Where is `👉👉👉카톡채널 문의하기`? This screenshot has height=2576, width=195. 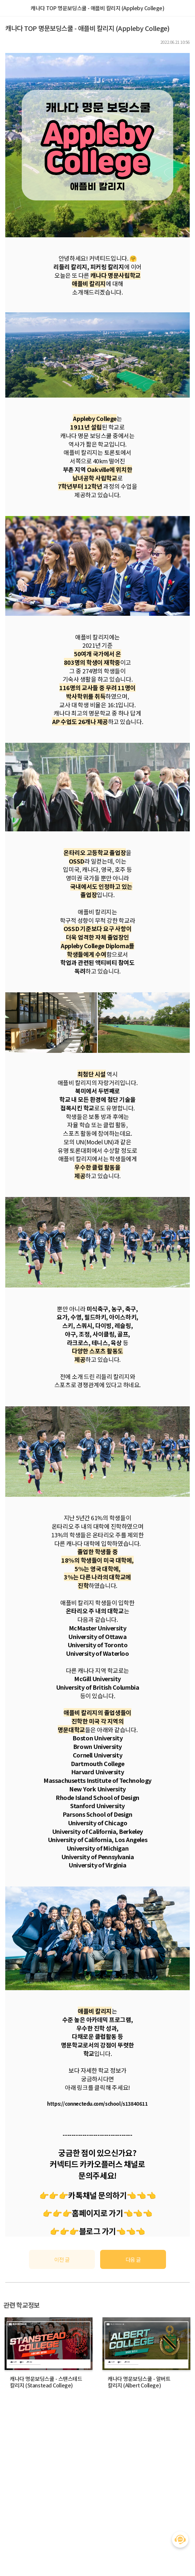 👉👉👉카톡채널 문의하기 is located at coordinates (83, 2195).